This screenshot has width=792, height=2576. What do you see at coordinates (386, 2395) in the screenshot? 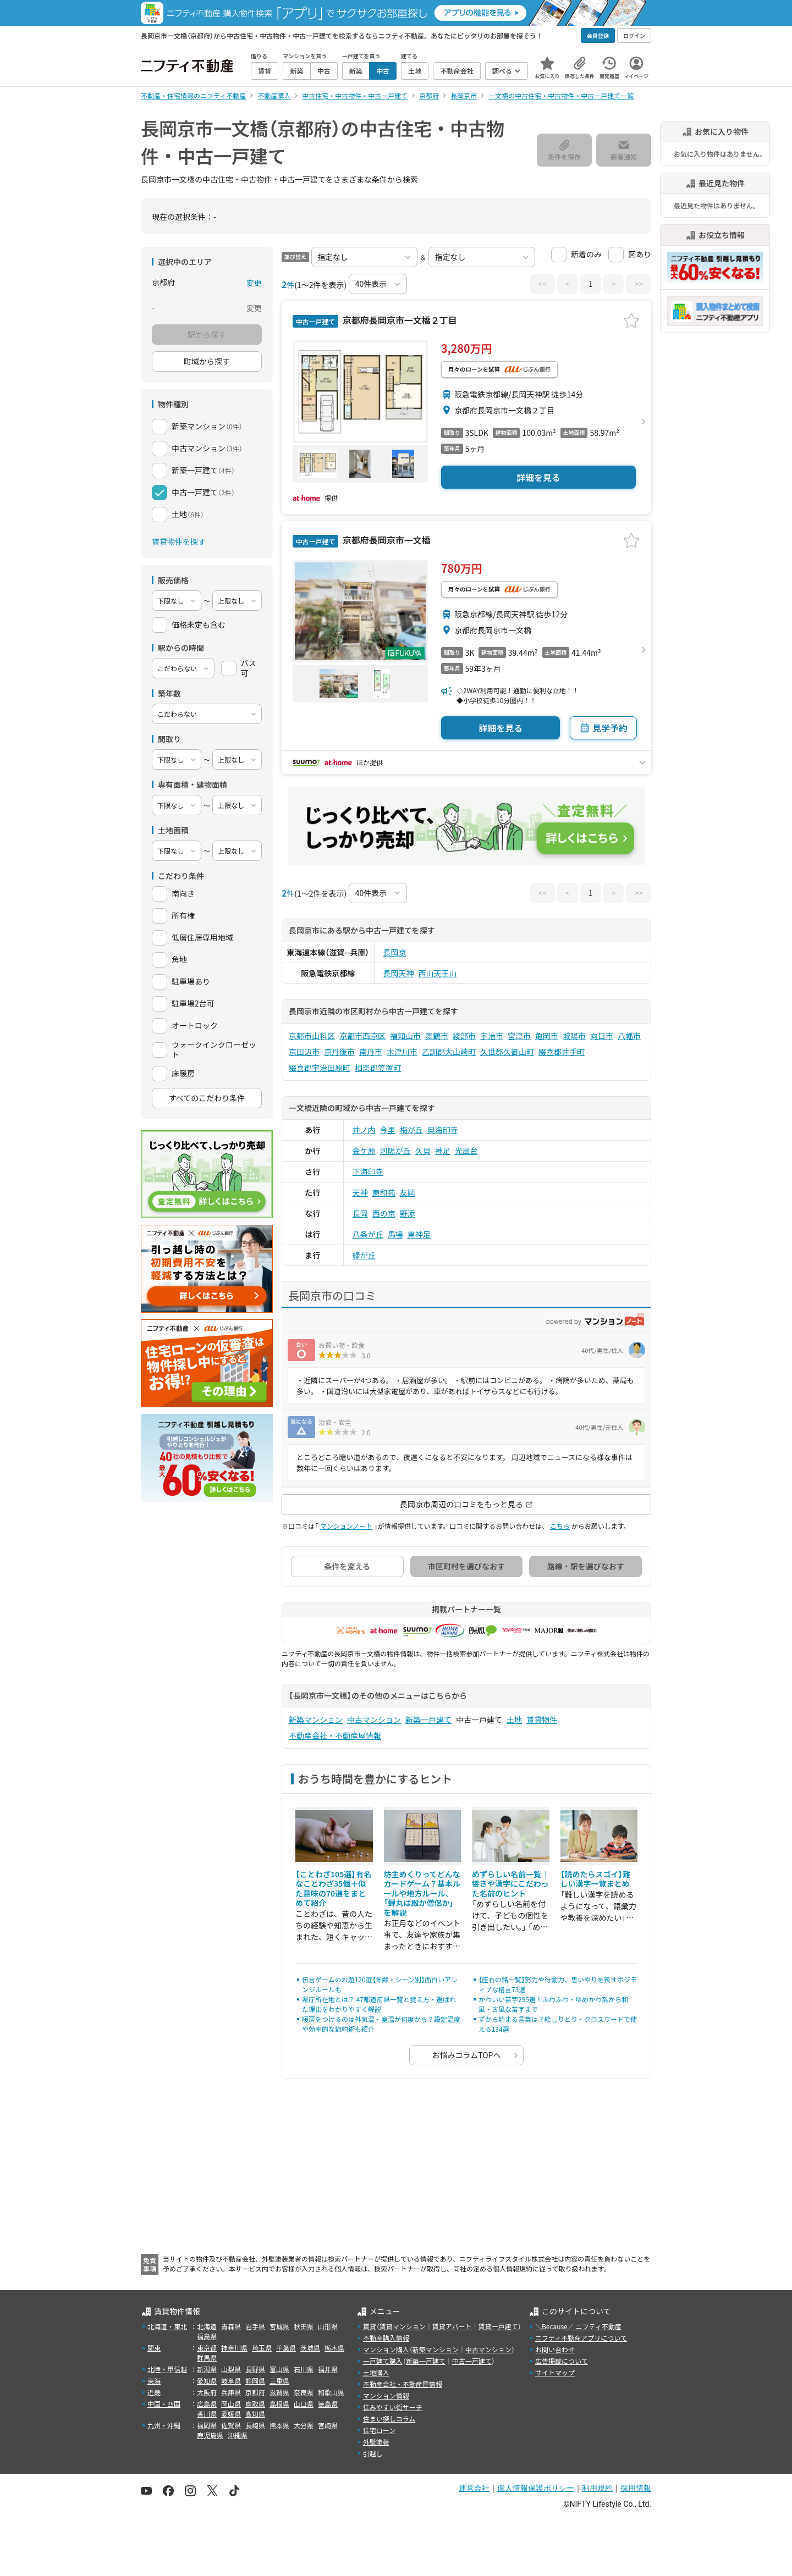
I see `マンション情報` at bounding box center [386, 2395].